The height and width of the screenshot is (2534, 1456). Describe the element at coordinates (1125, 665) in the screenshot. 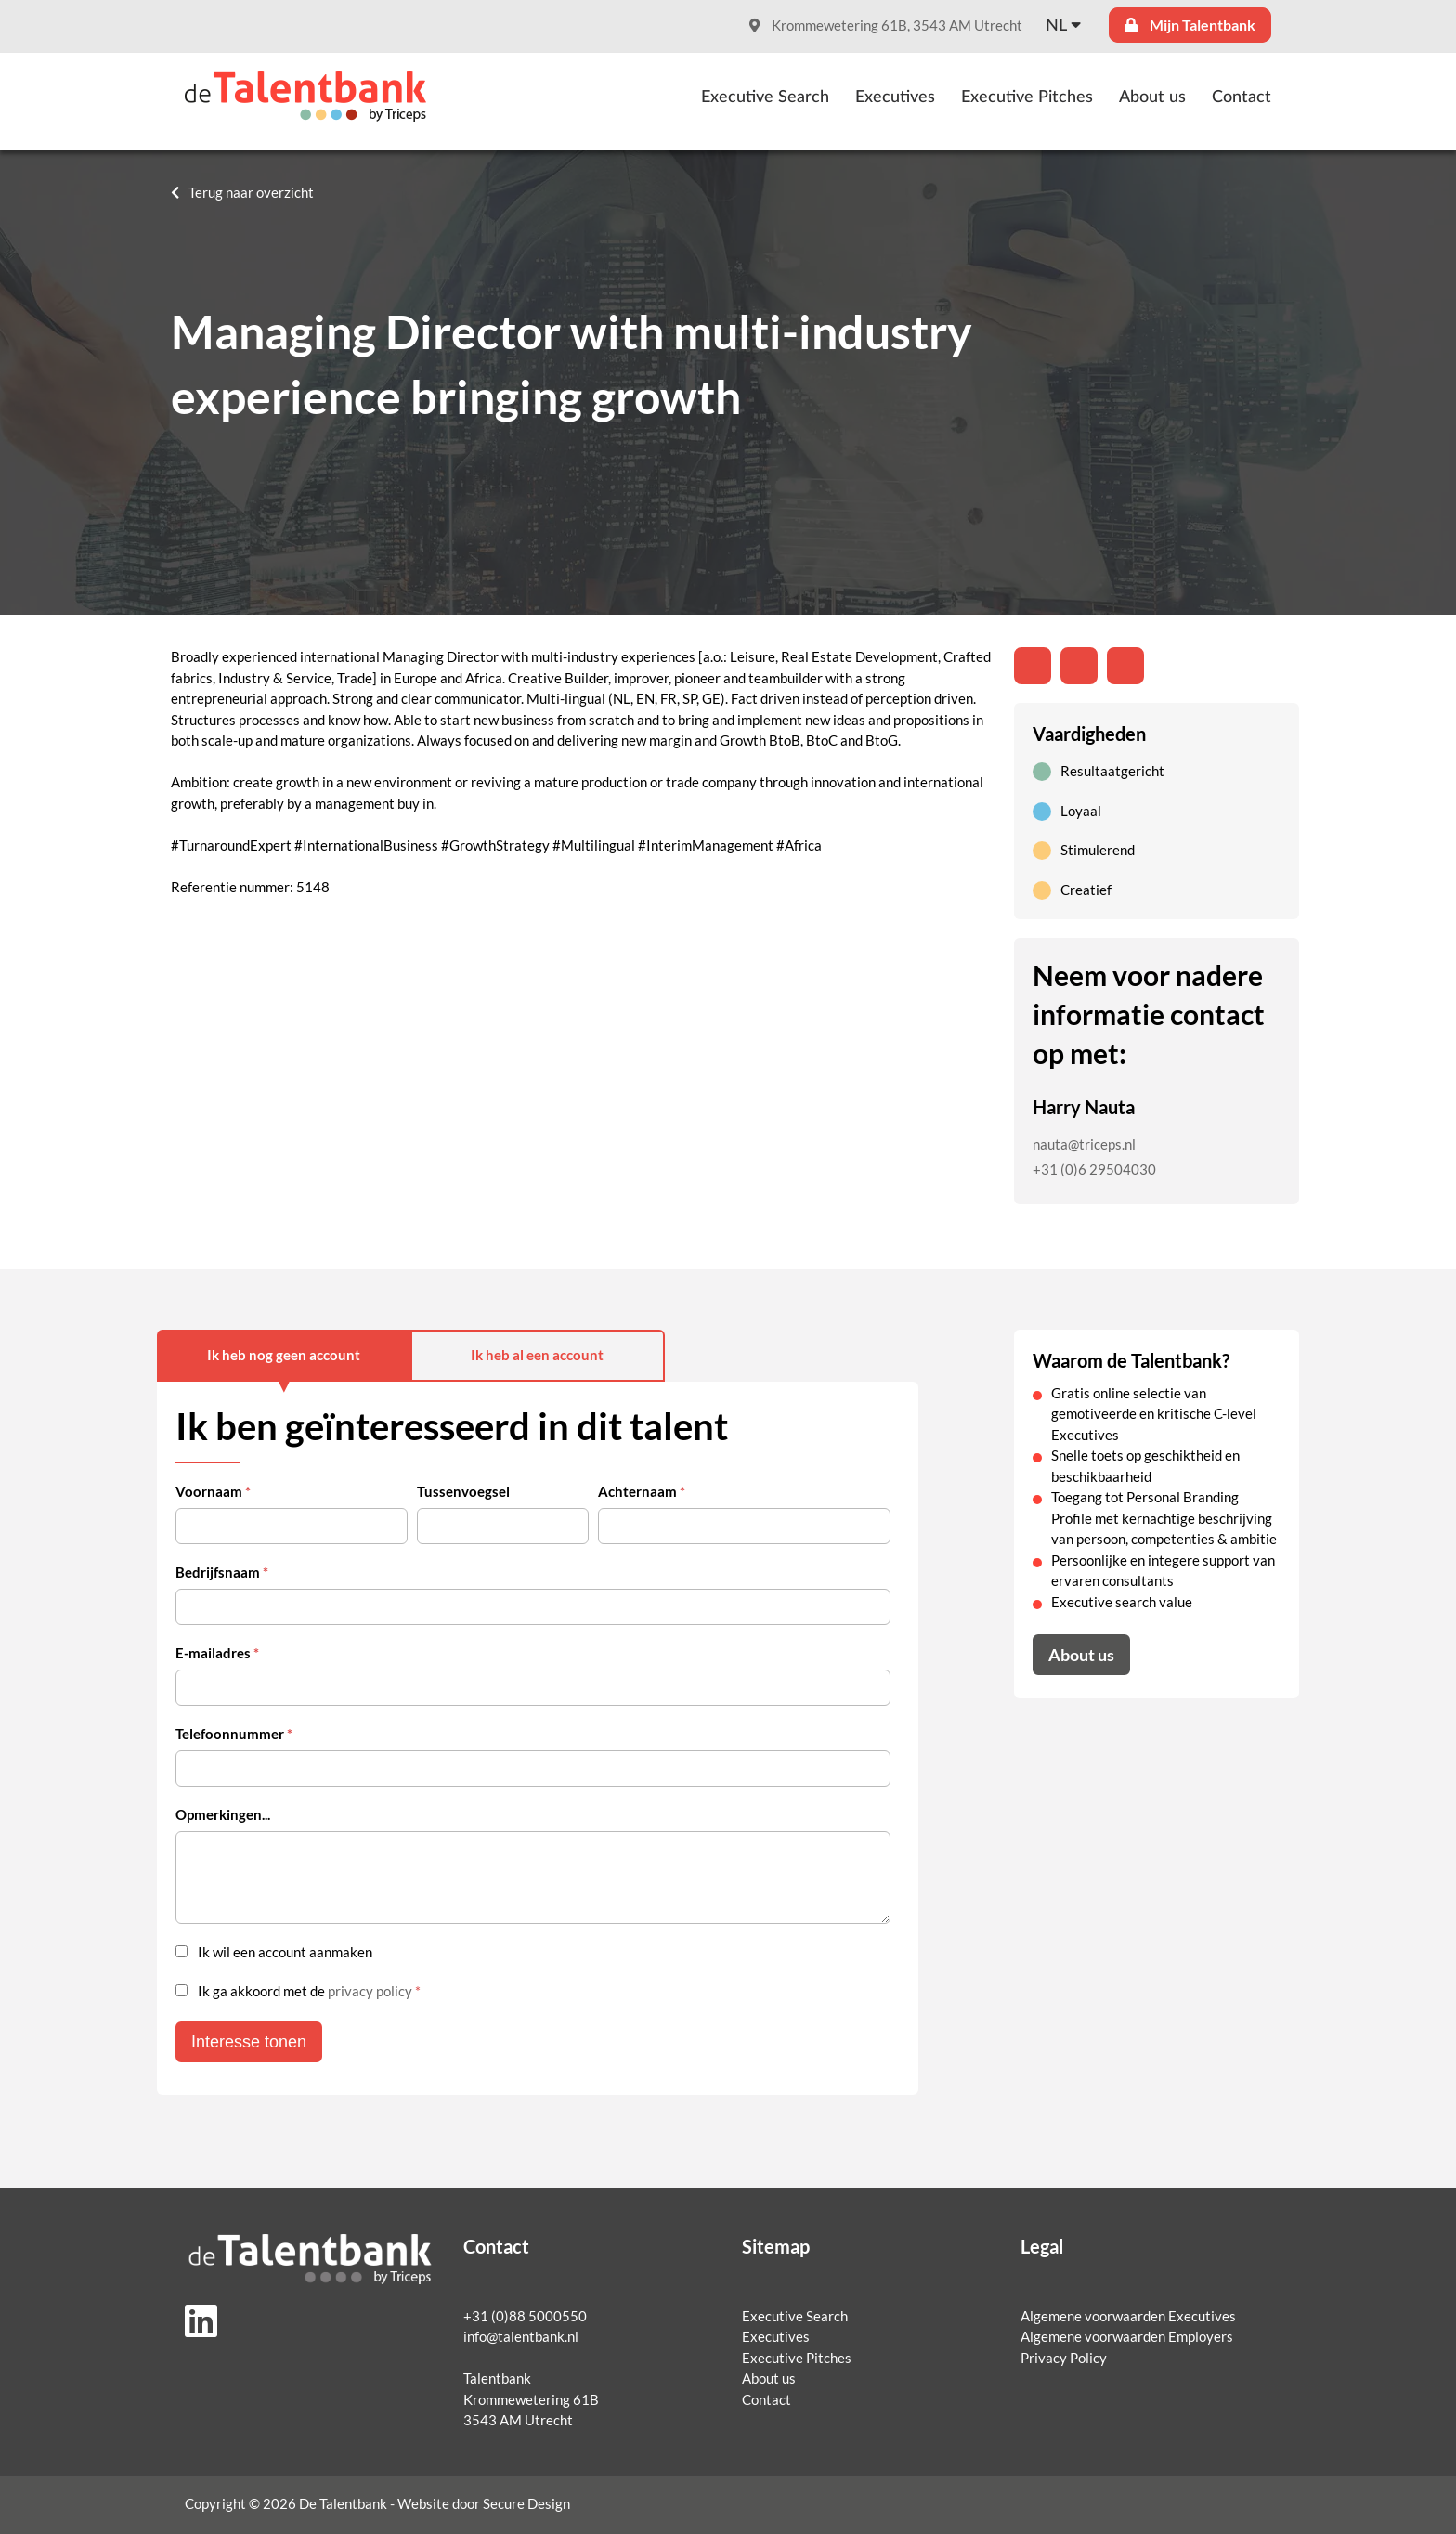

I see `[Share with mail]` at that location.